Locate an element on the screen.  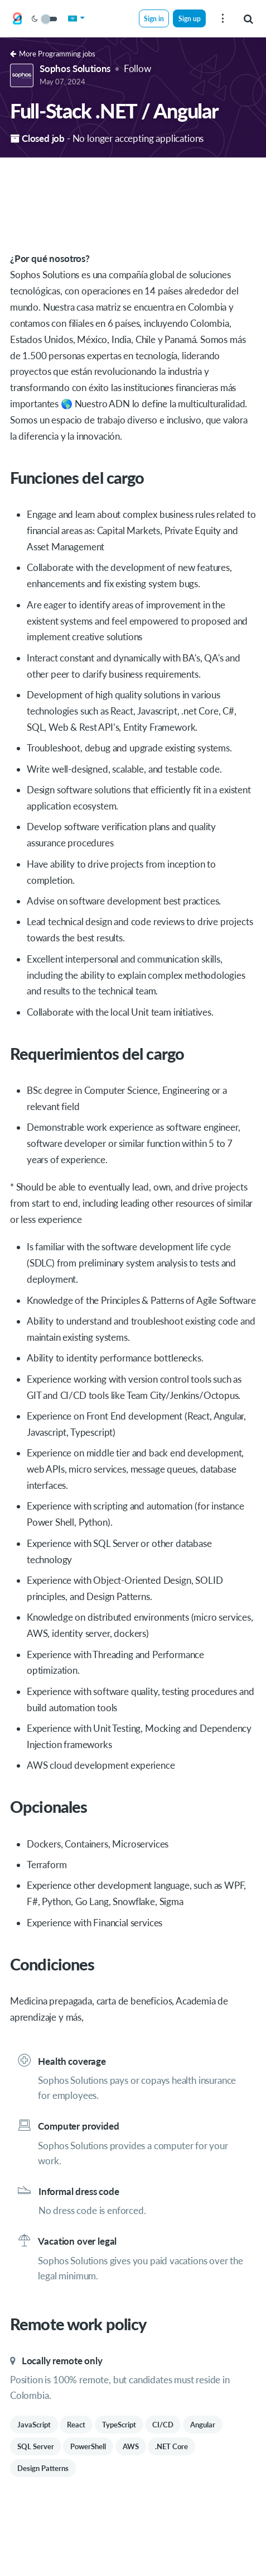
CI/CD is located at coordinates (162, 2424).